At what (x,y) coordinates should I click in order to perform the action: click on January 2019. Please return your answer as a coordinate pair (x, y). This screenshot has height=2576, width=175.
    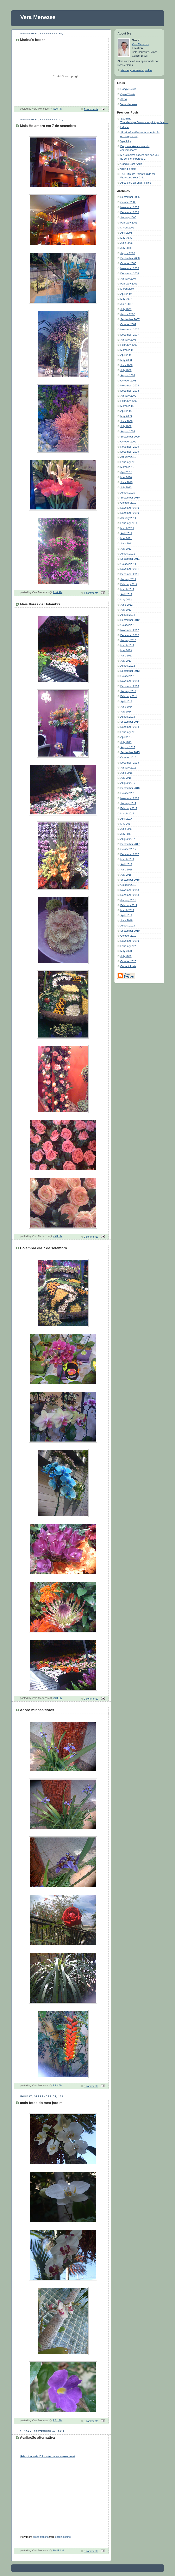
    Looking at the image, I should click on (128, 900).